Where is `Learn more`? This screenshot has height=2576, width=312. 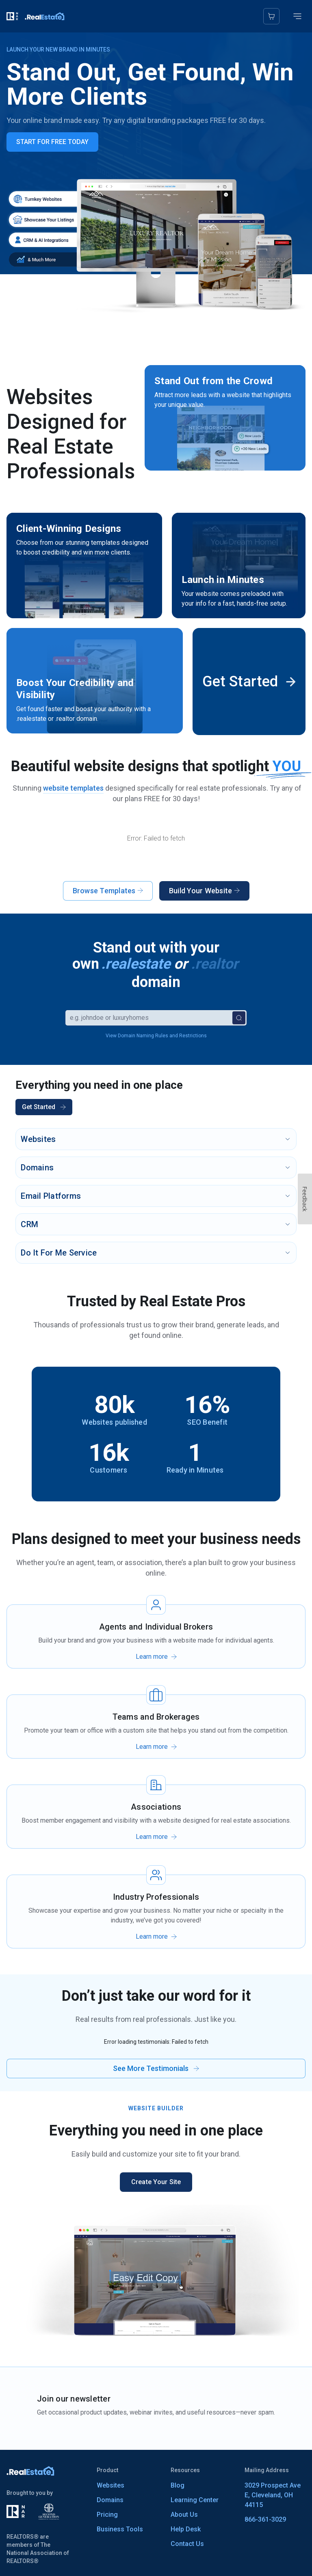 Learn more is located at coordinates (152, 1656).